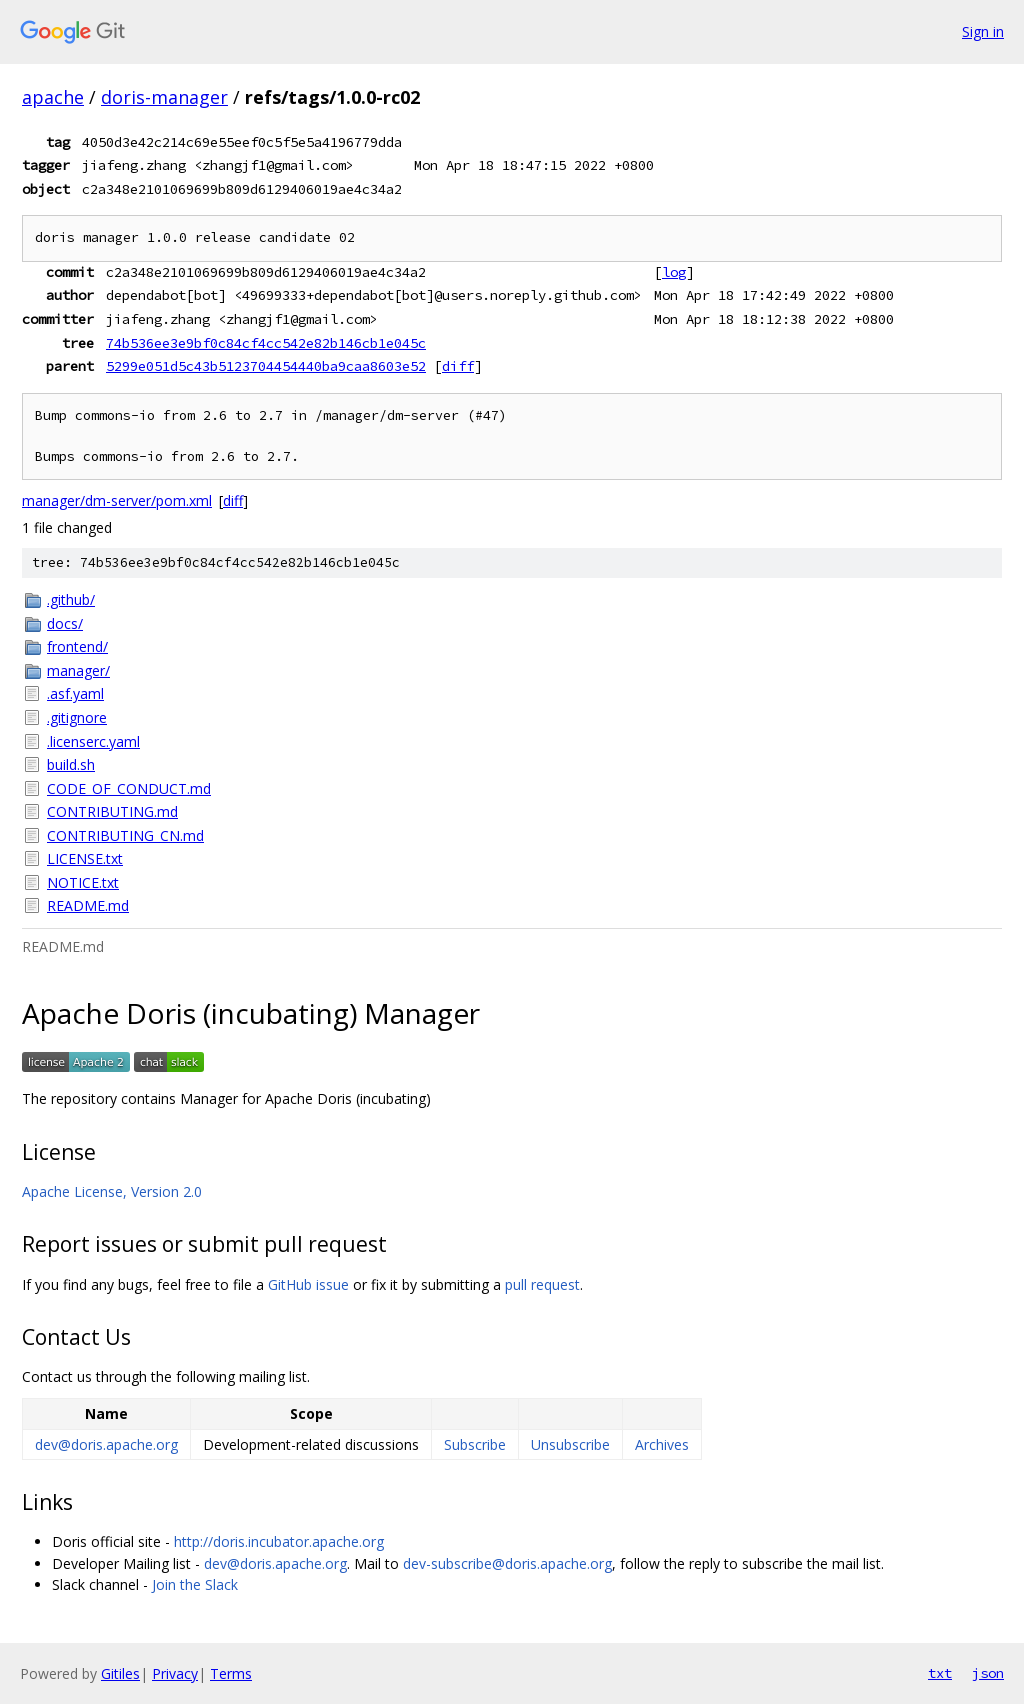  Describe the element at coordinates (83, 882) in the screenshot. I see `NOTICE.txt` at that location.